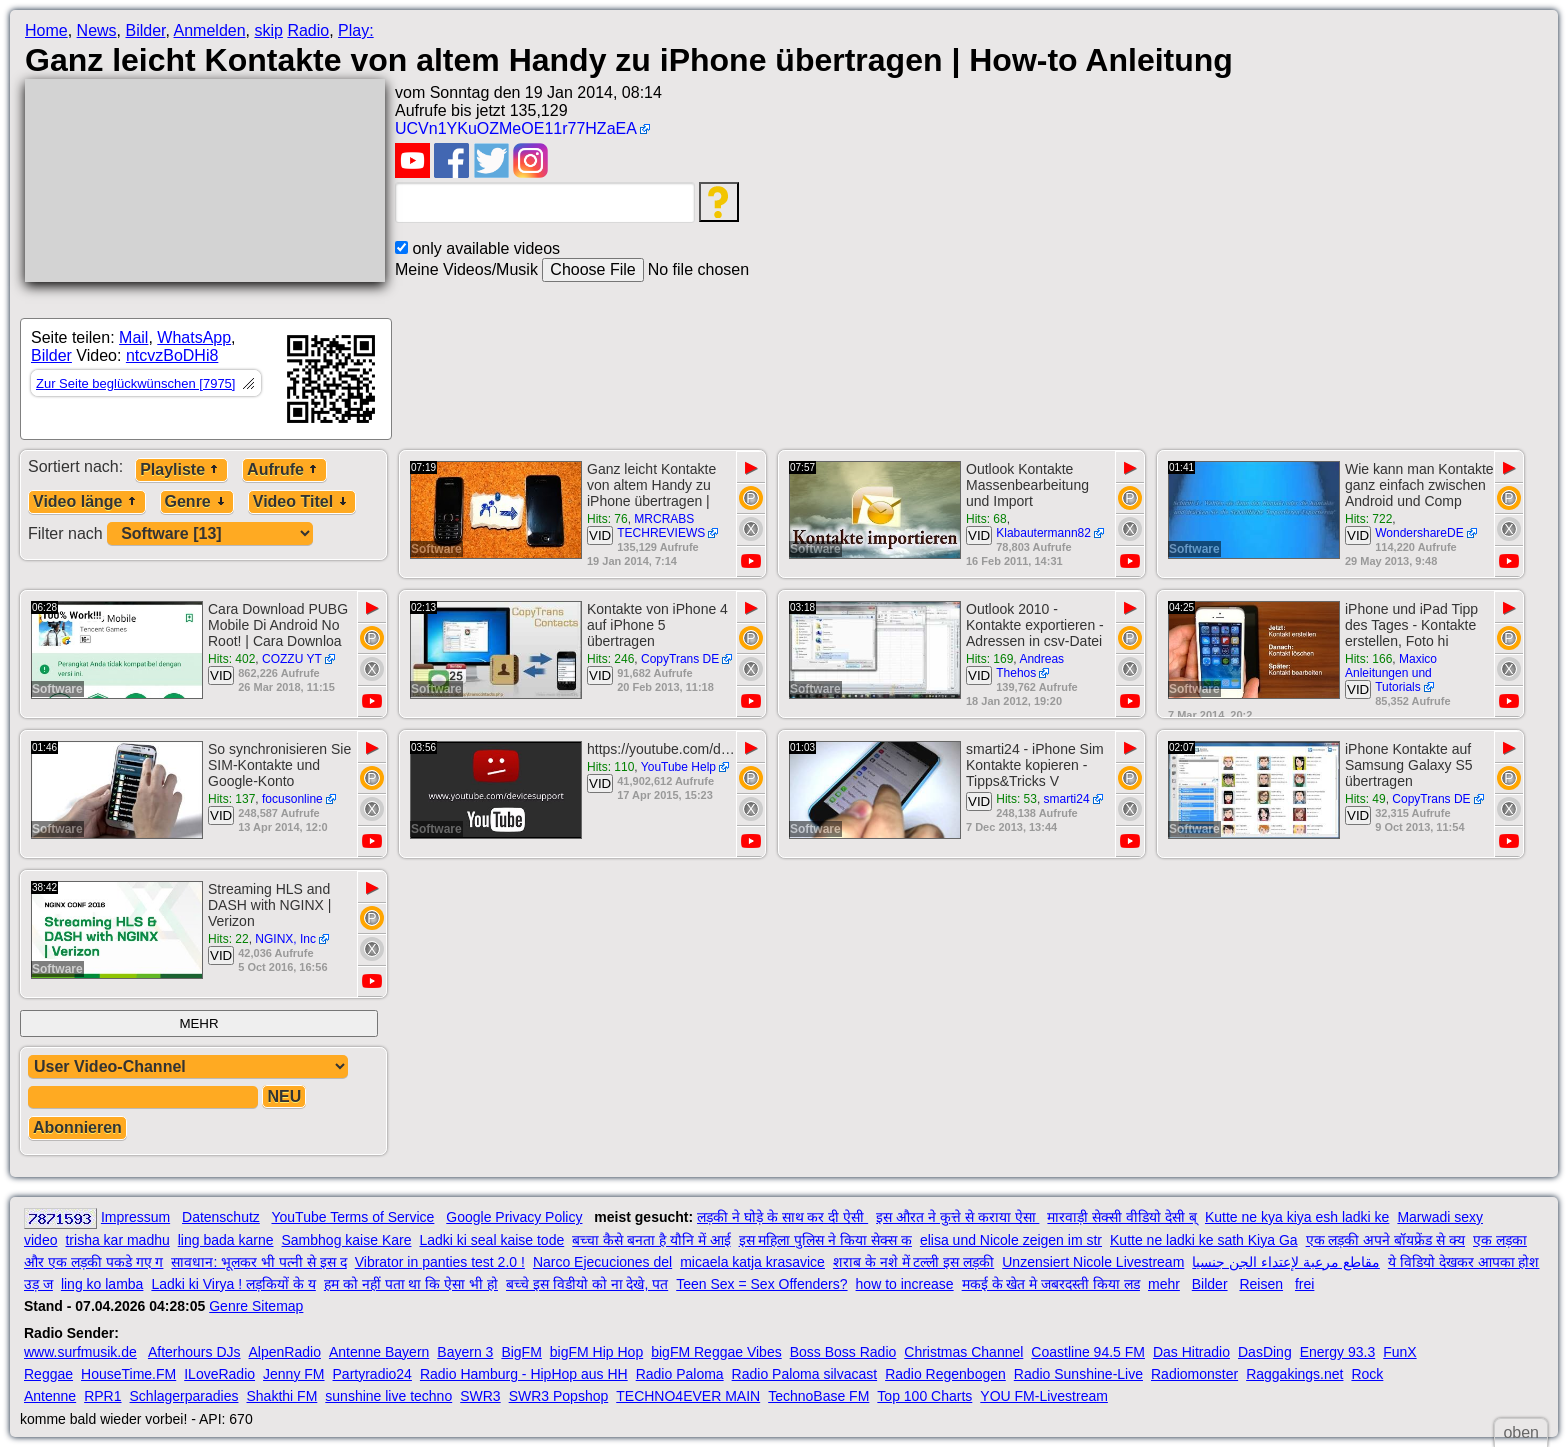  I want to click on मकई के खेत मे जबरदस्ती किया लड, so click(1051, 1284).